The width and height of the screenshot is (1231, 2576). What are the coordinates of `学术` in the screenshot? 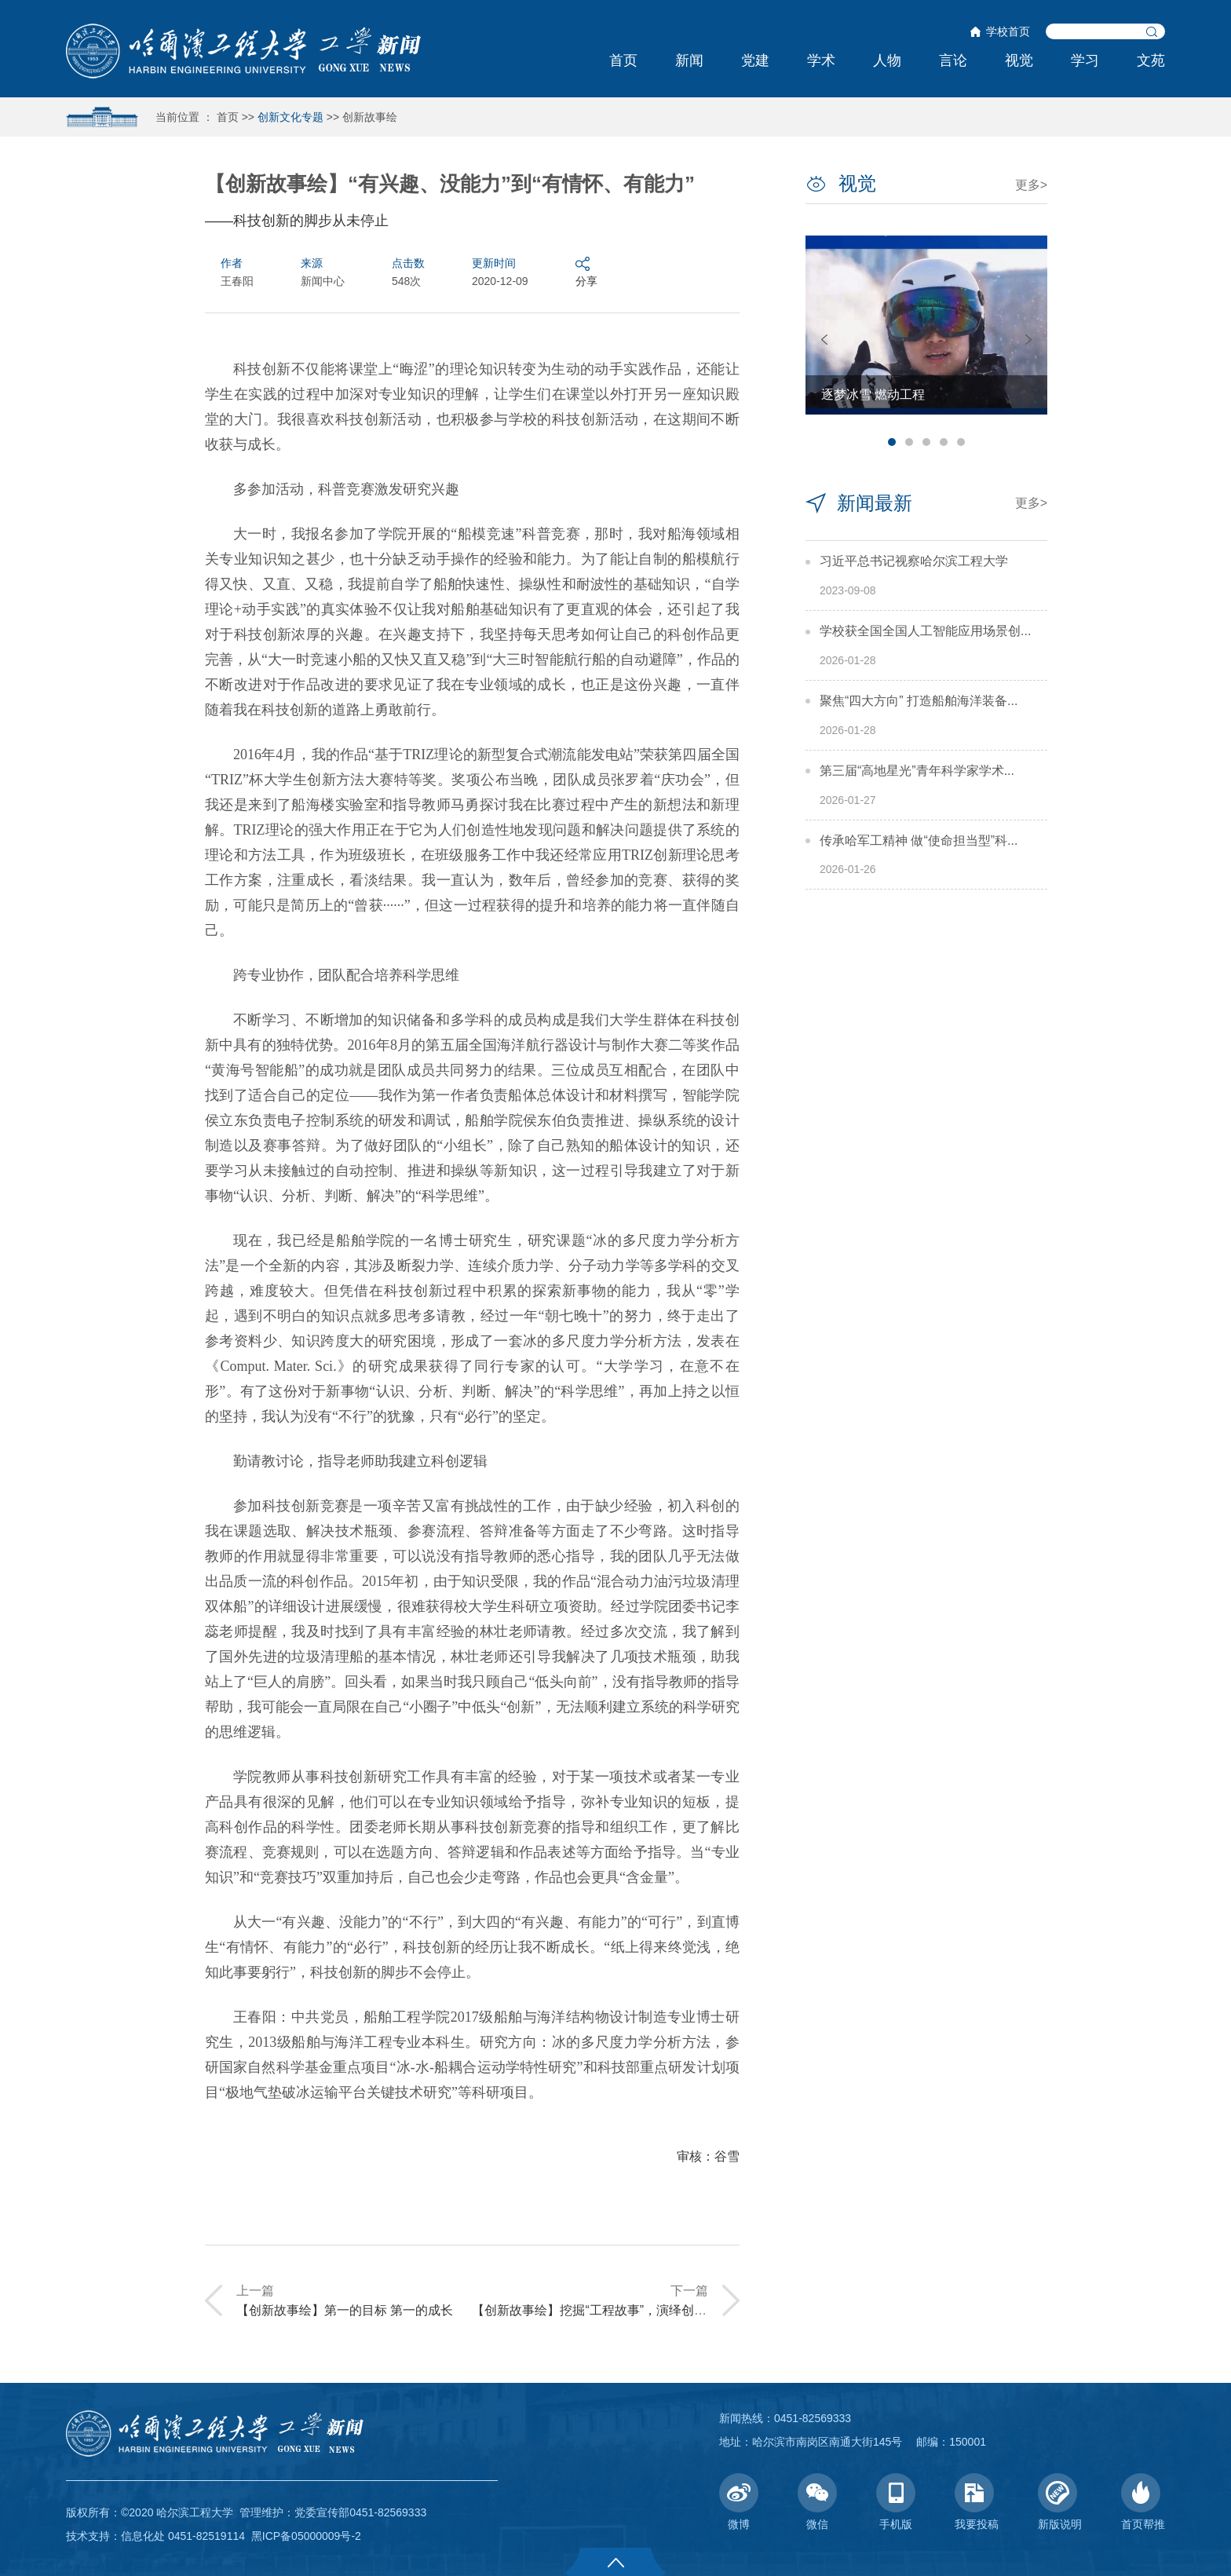 It's located at (821, 60).